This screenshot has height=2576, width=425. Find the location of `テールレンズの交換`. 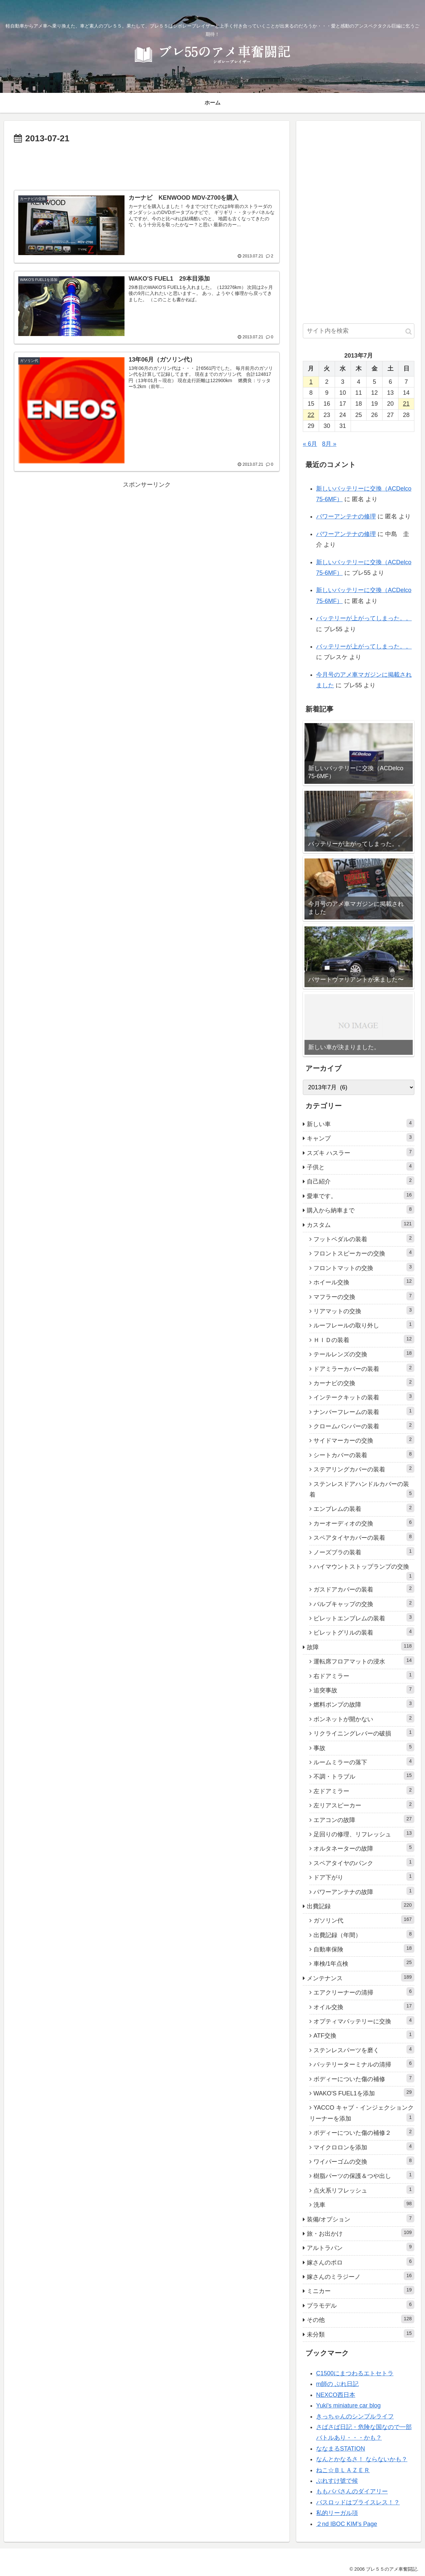

テールレンズの交換 is located at coordinates (363, 1353).